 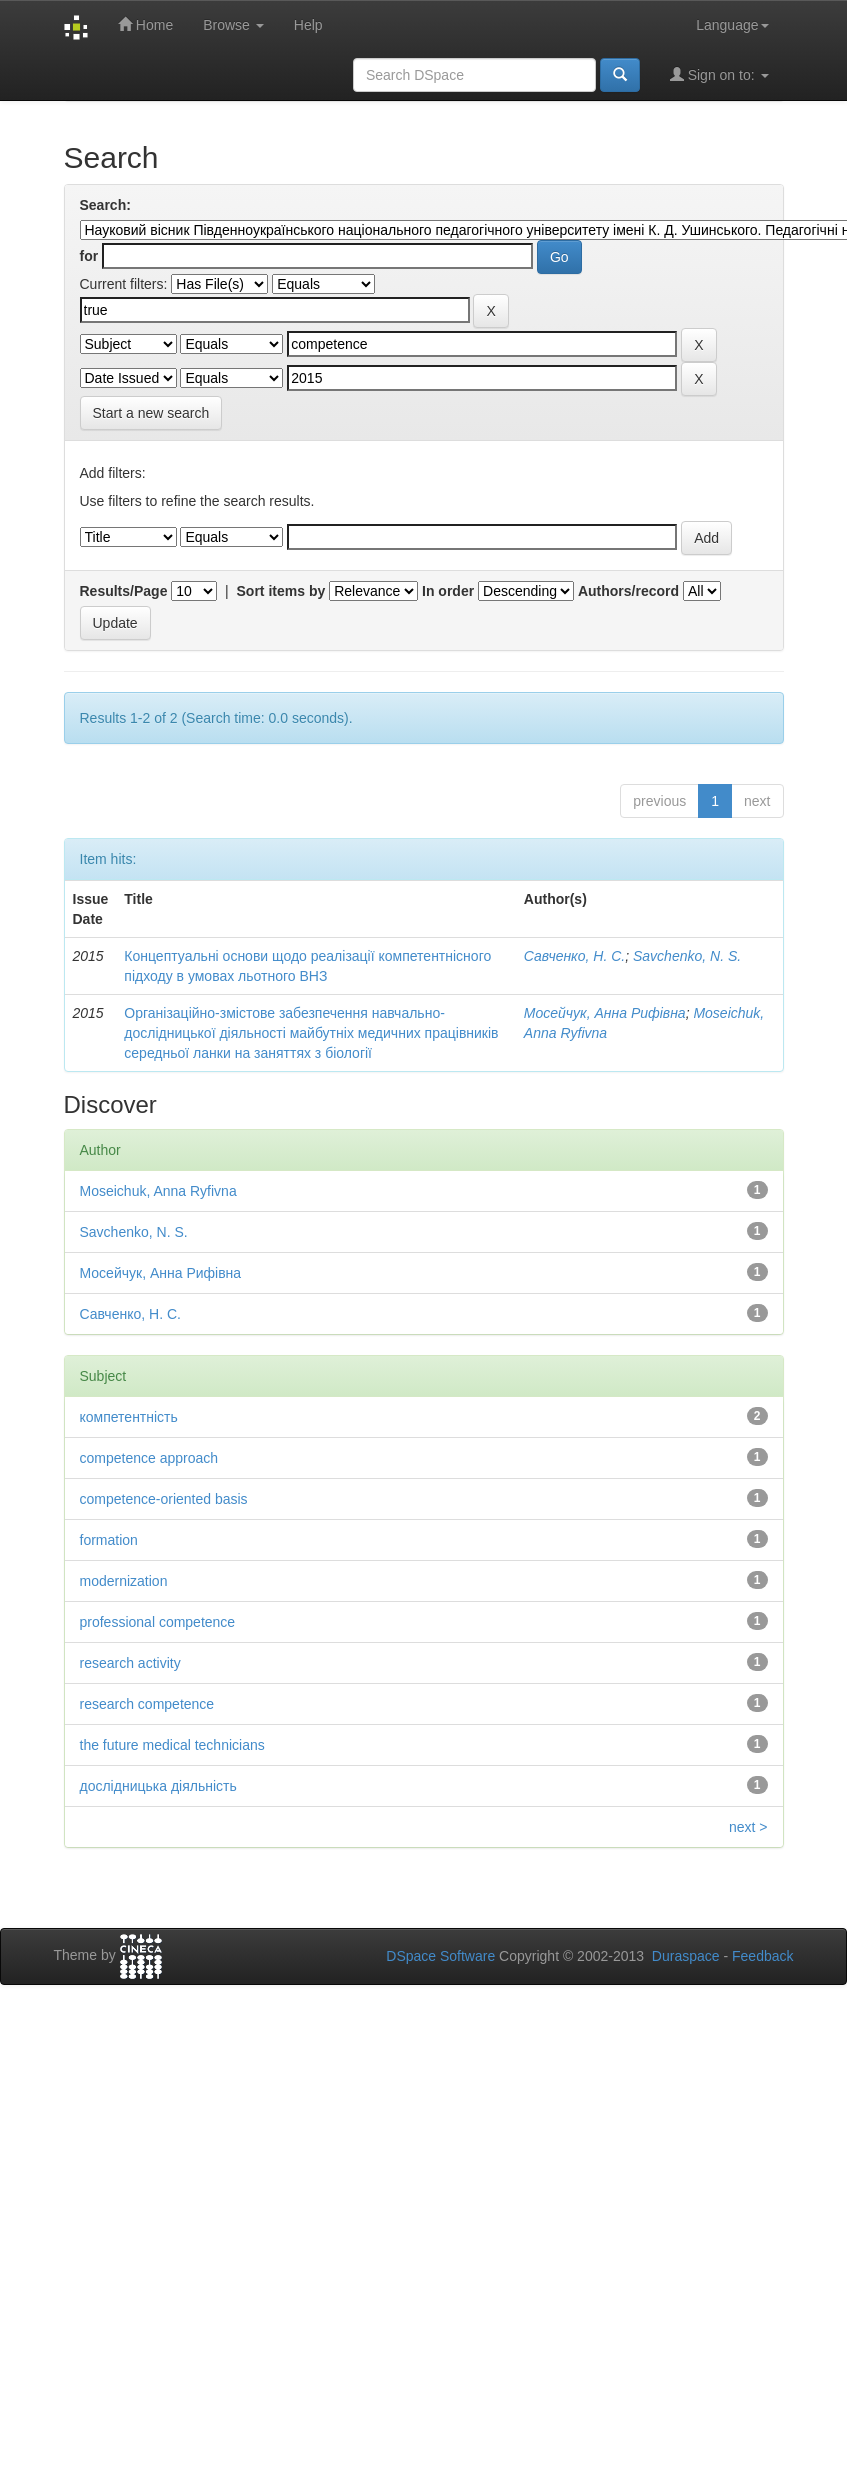 What do you see at coordinates (129, 1417) in the screenshot?
I see `компетентність` at bounding box center [129, 1417].